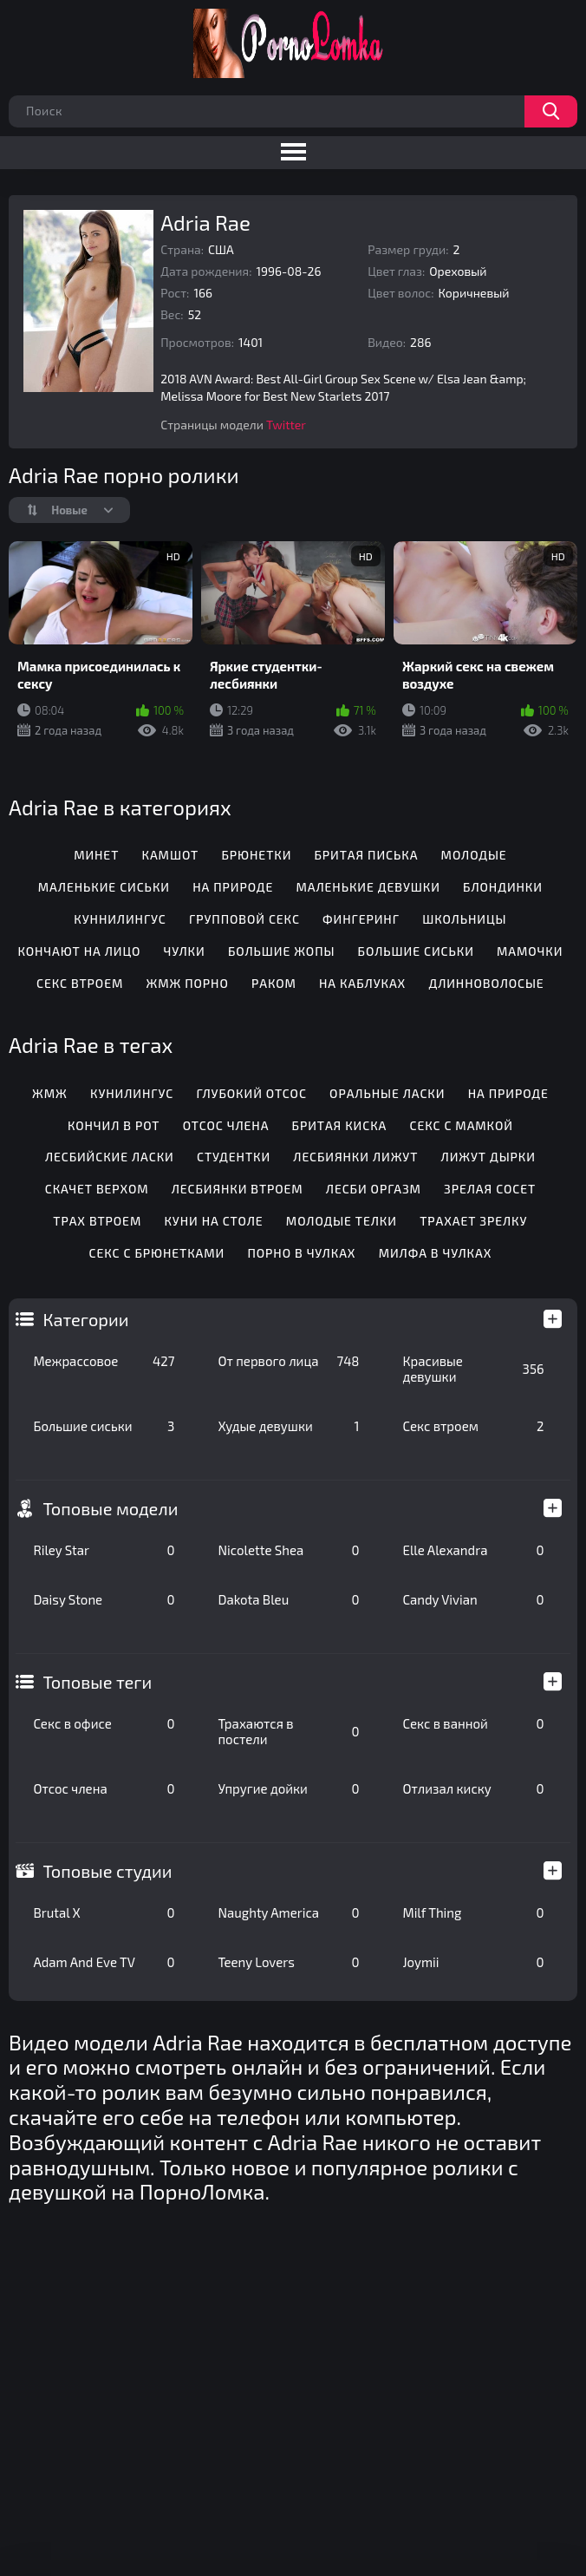  What do you see at coordinates (78, 951) in the screenshot?
I see `Кончают на лицо` at bounding box center [78, 951].